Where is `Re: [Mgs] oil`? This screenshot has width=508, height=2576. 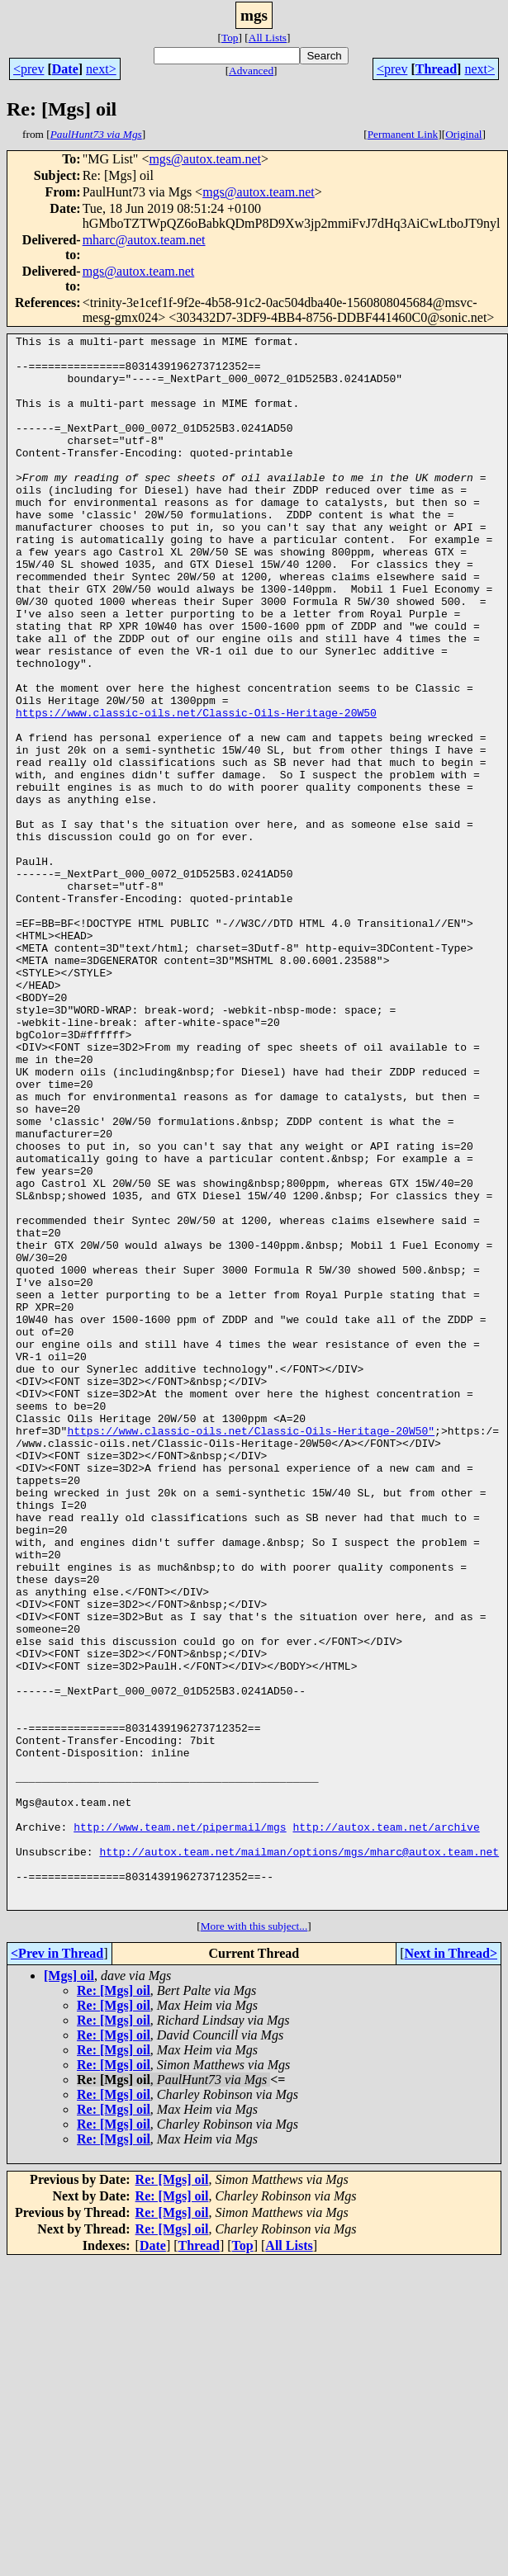 Re: [Mgs] oil is located at coordinates (113, 2305).